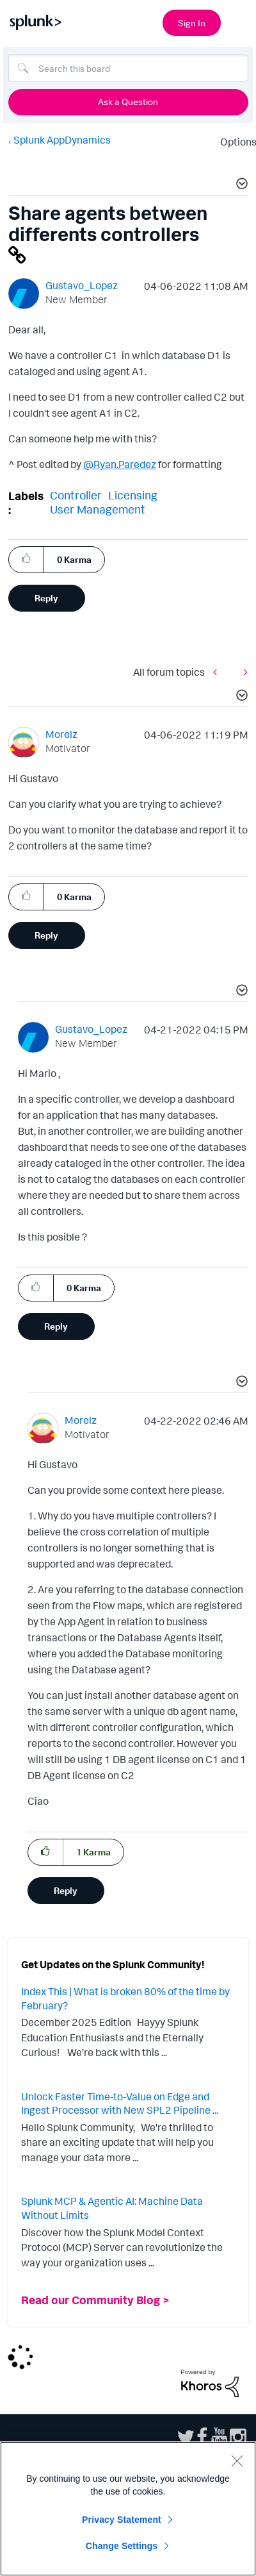  I want to click on [Search], so click(128, 67).